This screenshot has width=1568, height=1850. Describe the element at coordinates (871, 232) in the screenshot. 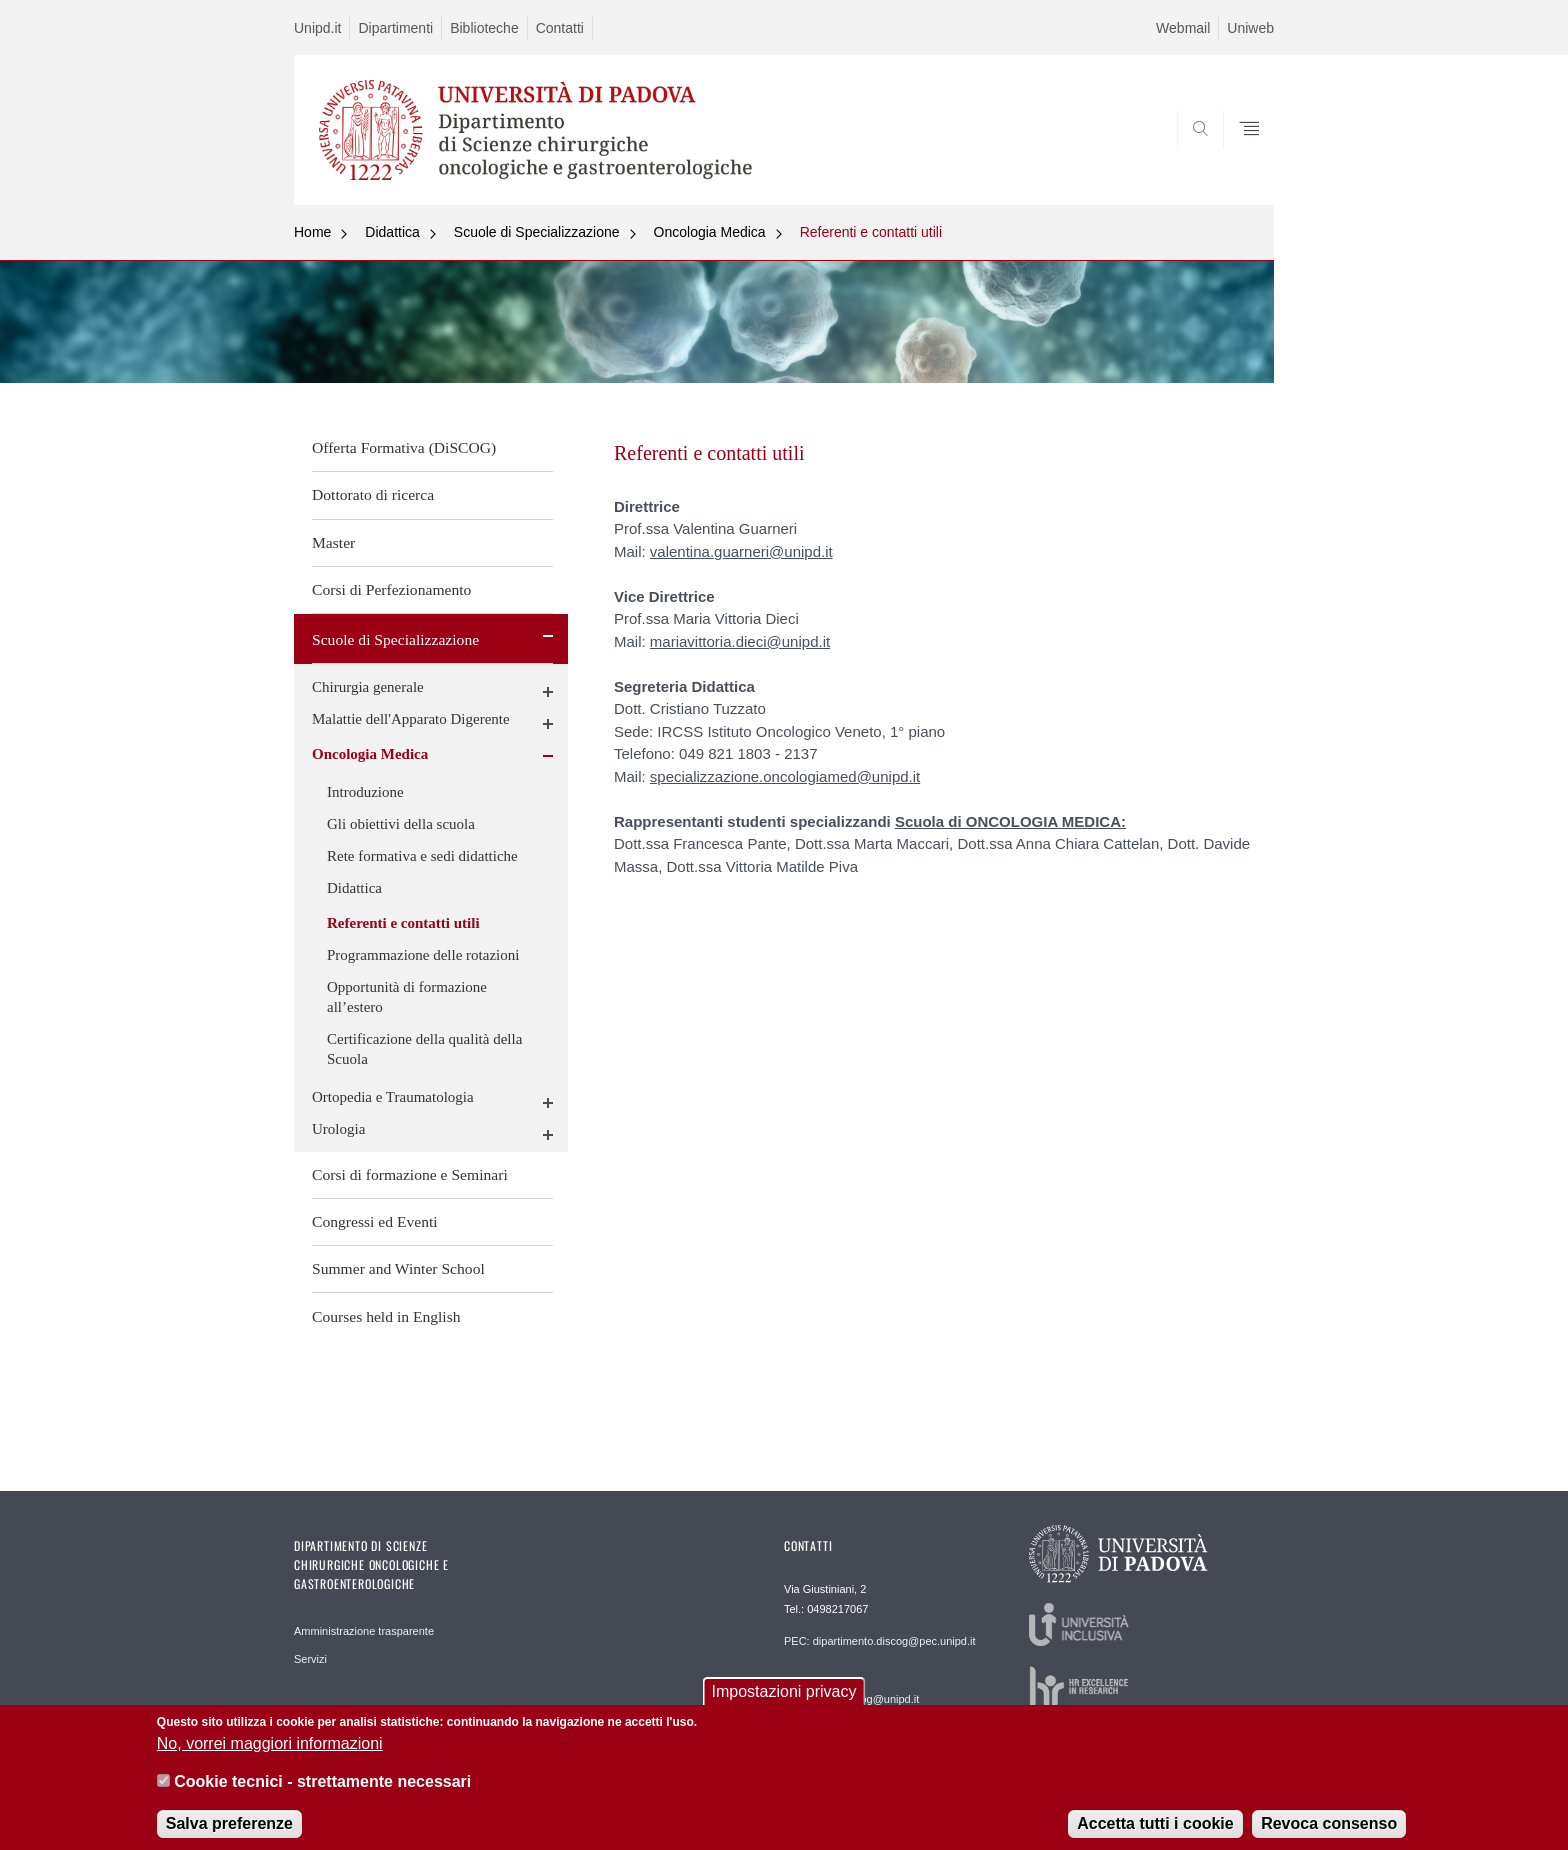

I see `Referenti e contatti utili` at that location.